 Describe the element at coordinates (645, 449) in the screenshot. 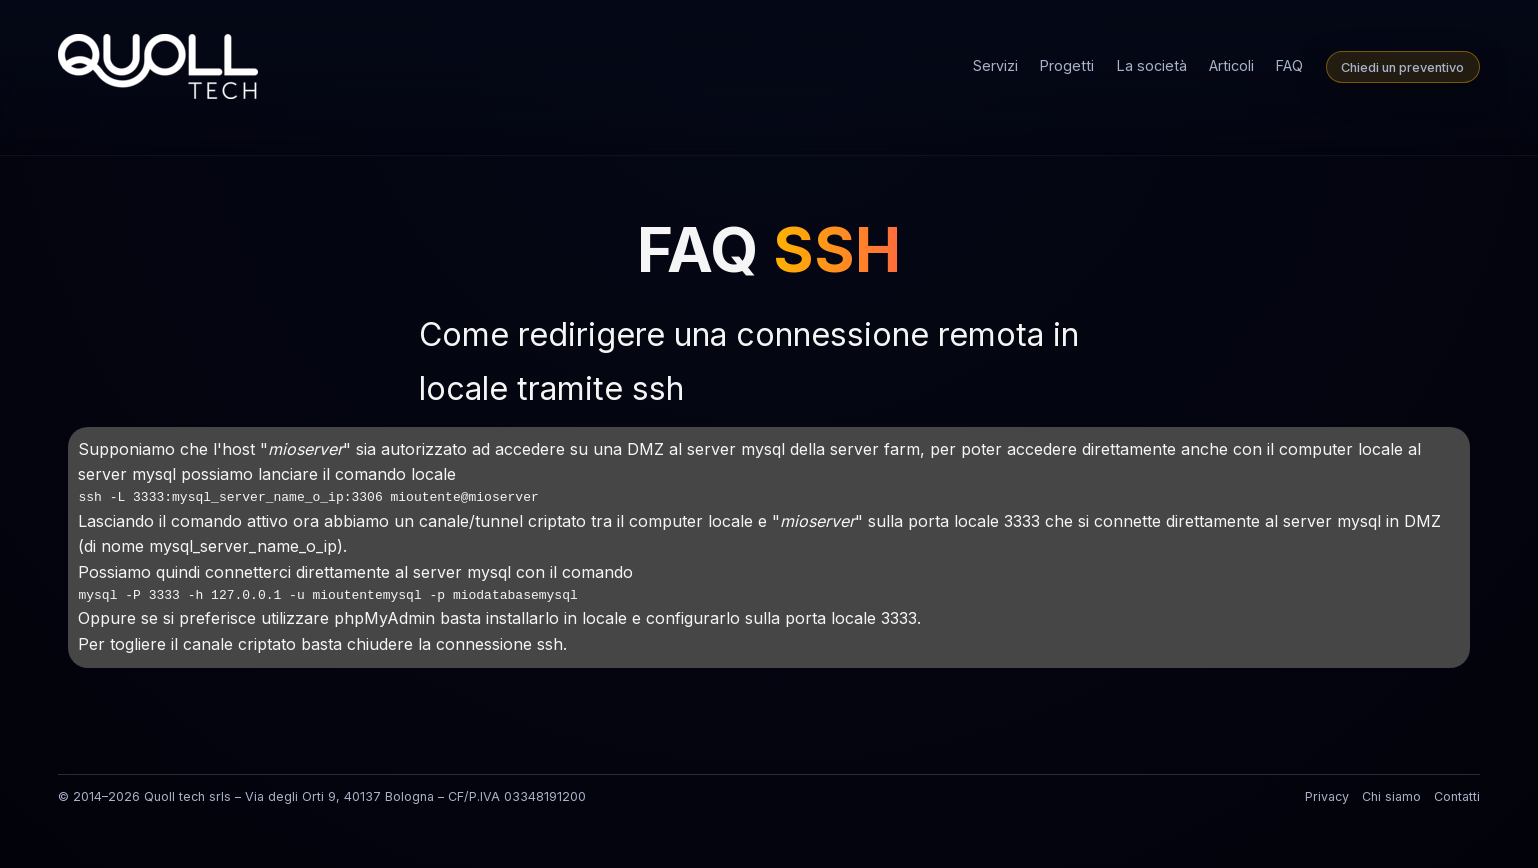

I see `DMZ` at that location.